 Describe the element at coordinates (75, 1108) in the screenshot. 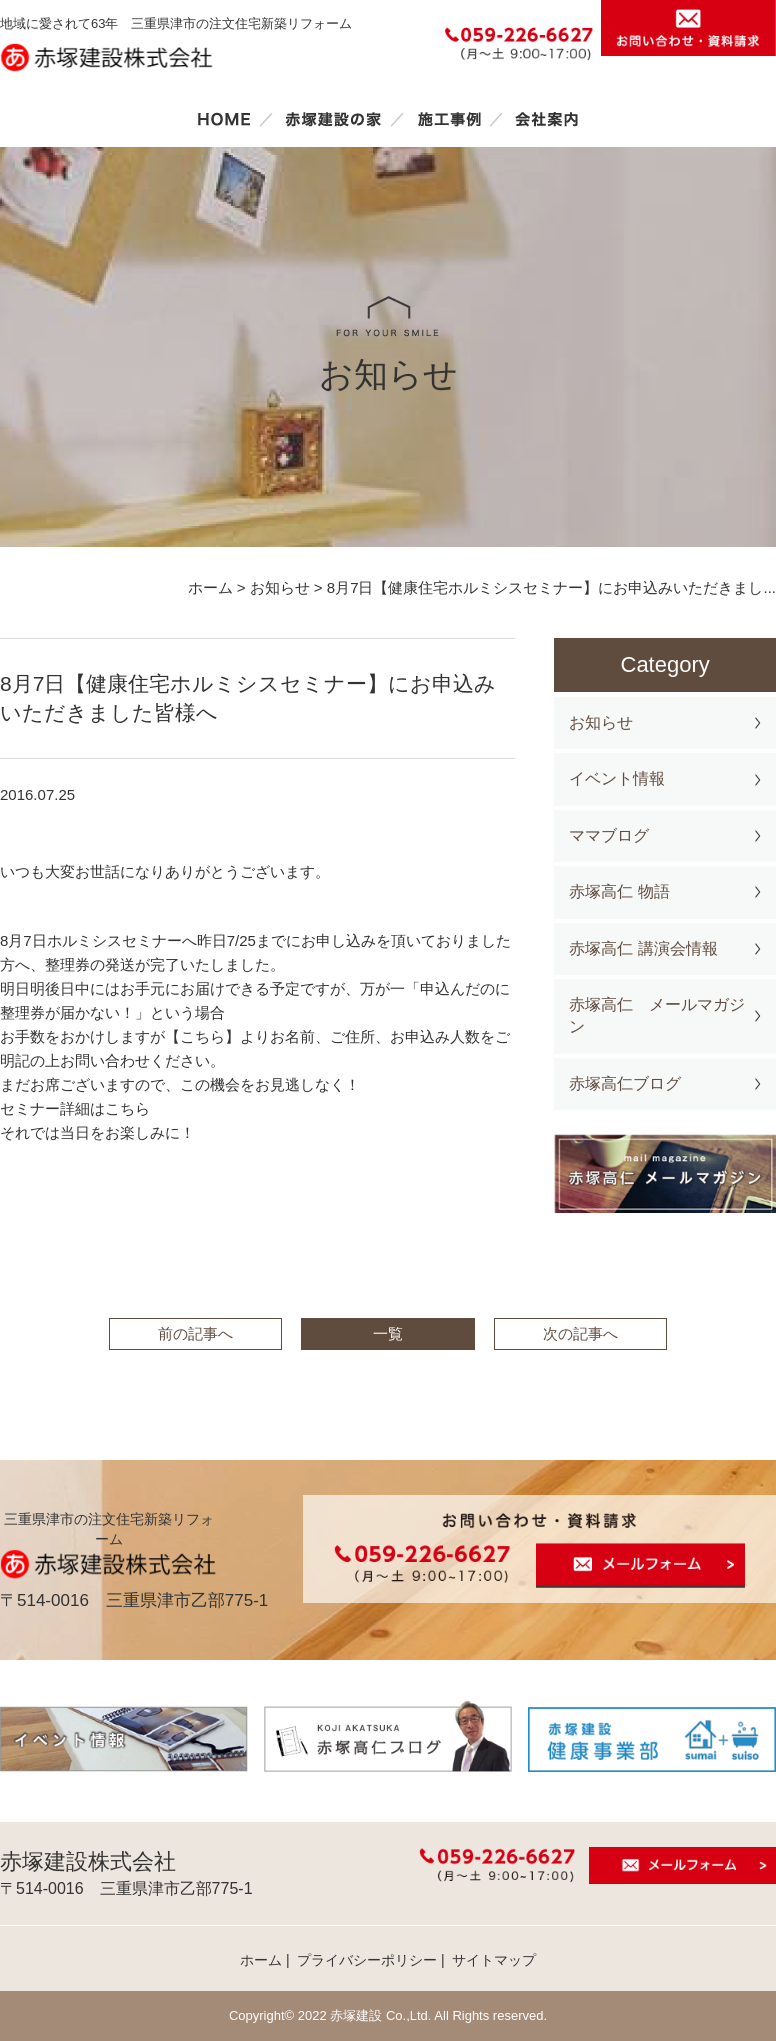

I see `セミナー詳細はこちら` at that location.